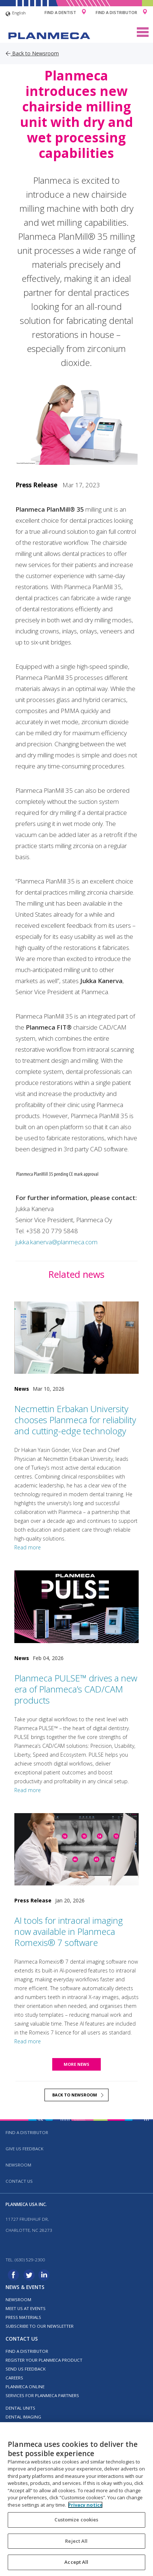 The height and width of the screenshot is (2576, 153). I want to click on Meet us at events, so click(26, 2308).